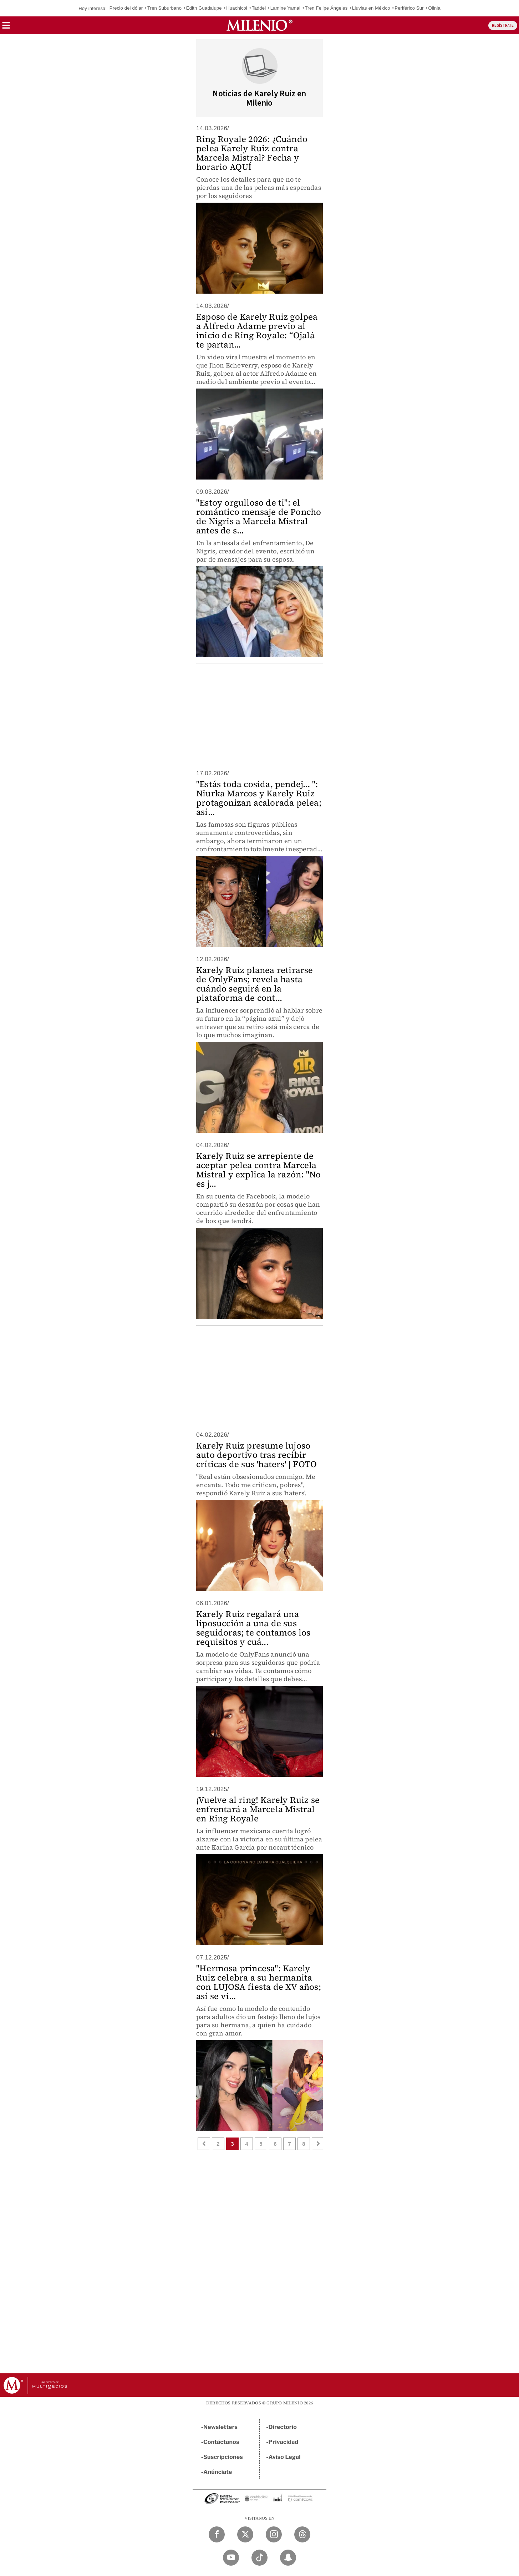 This screenshot has height=2576, width=519. I want to click on [Instagram Milenio Diario], so click(274, 2534).